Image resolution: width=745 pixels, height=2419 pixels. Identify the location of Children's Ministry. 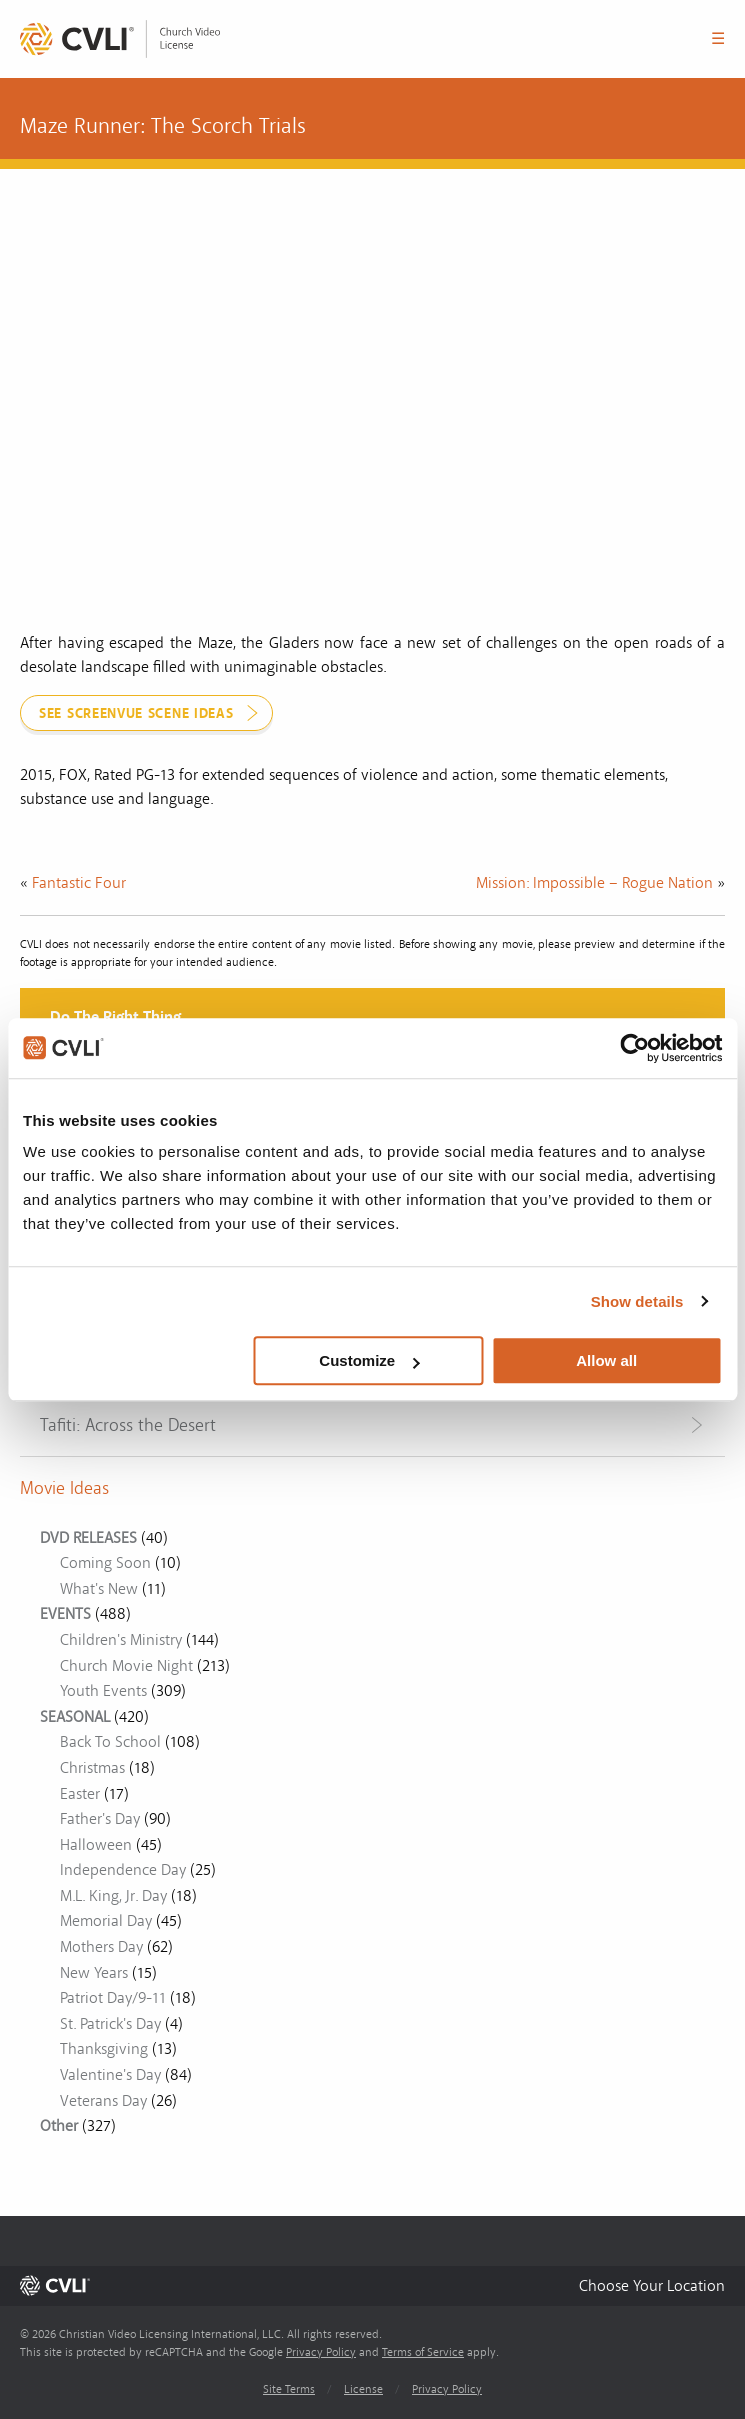
(121, 1640).